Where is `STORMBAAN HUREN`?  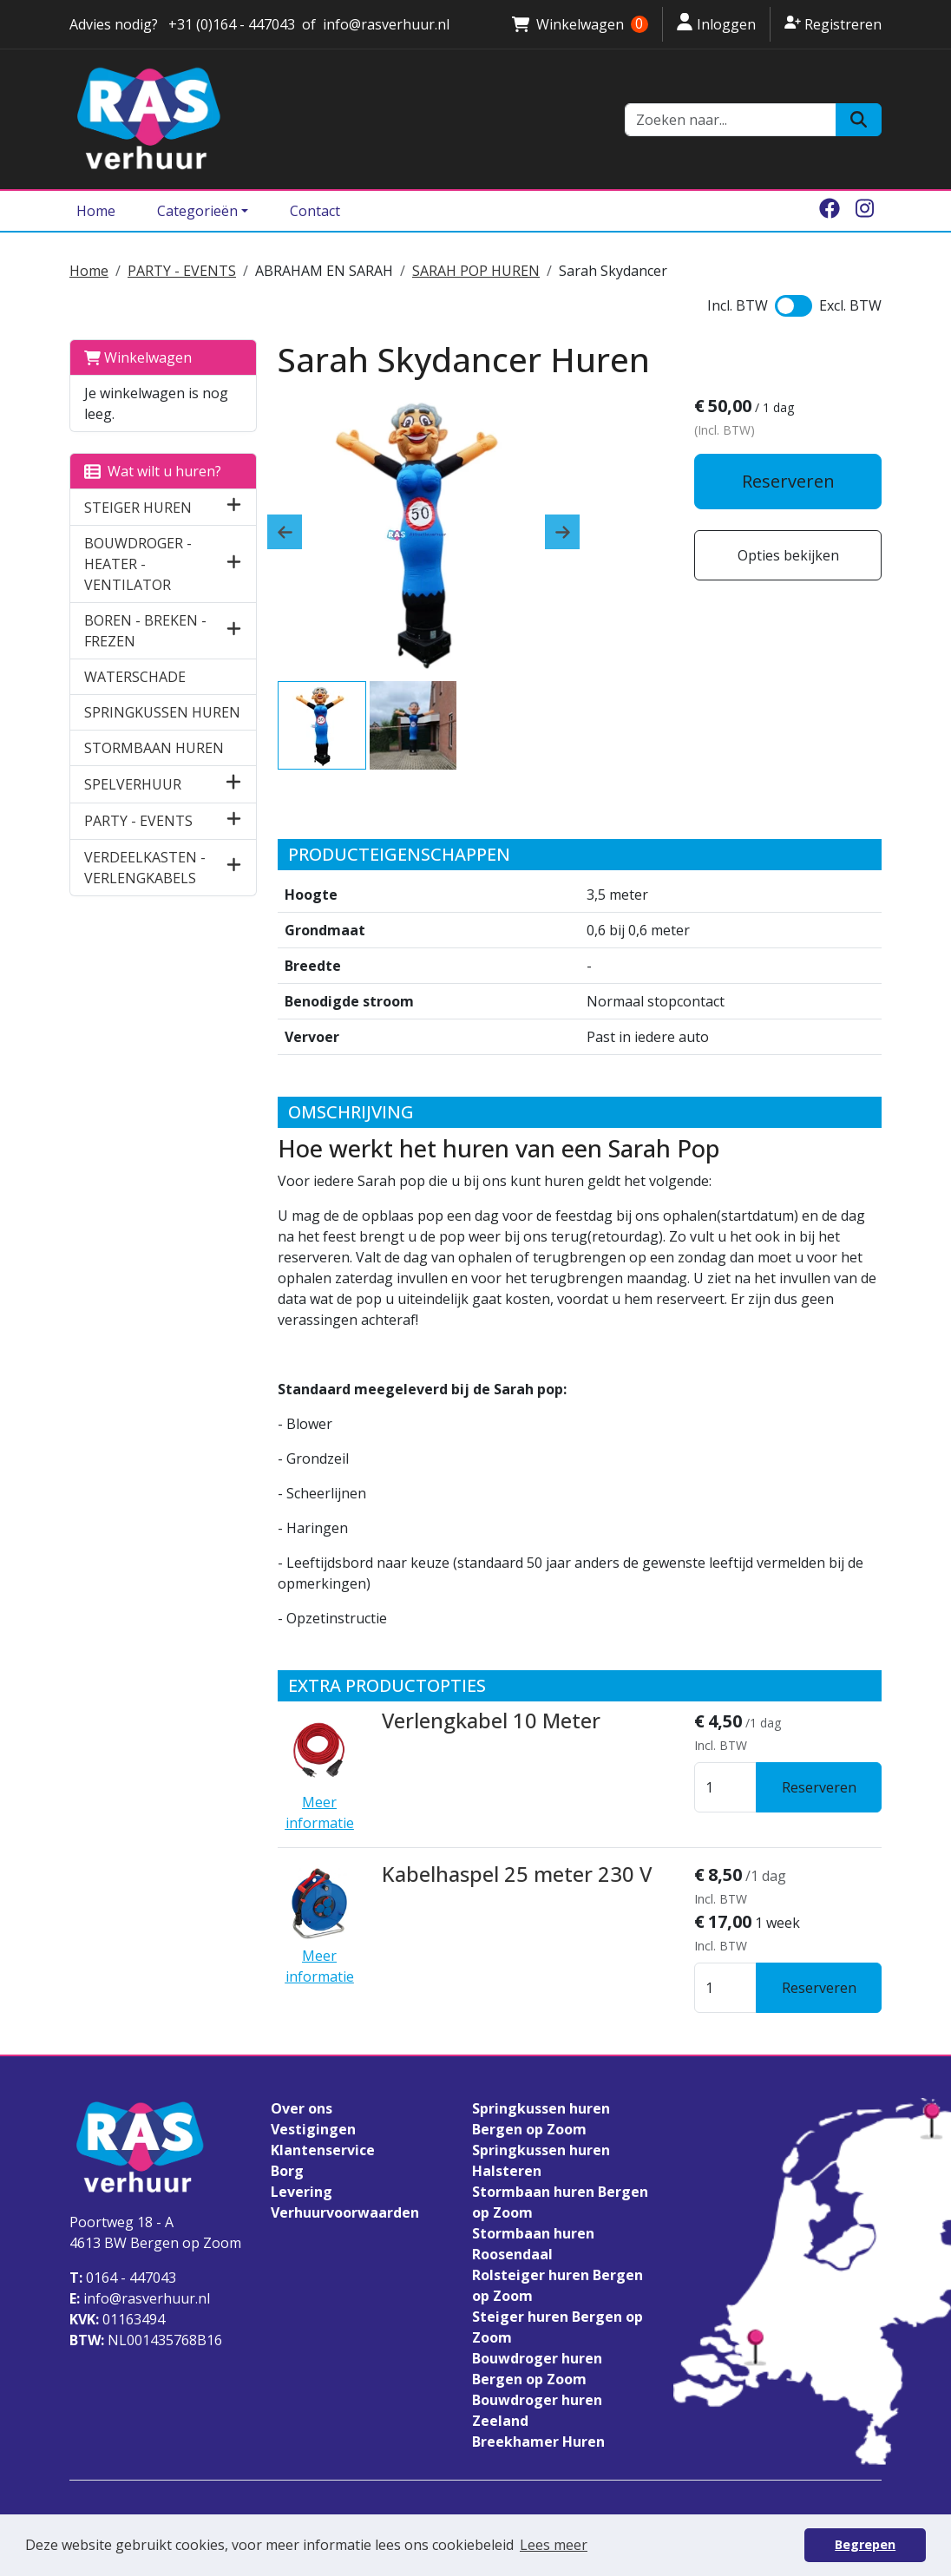 STORMBAAN HUREN is located at coordinates (154, 747).